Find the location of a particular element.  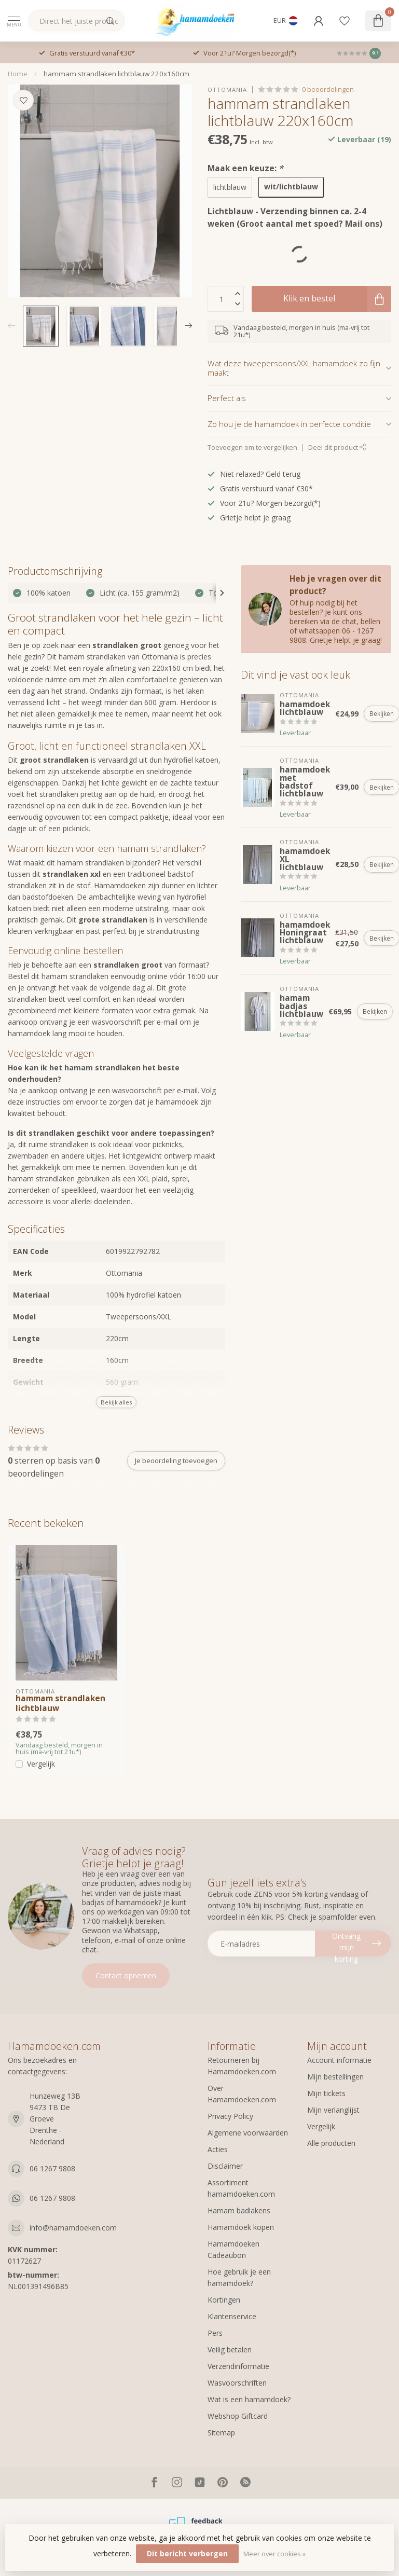

Vergelijk is located at coordinates (41, 1764).